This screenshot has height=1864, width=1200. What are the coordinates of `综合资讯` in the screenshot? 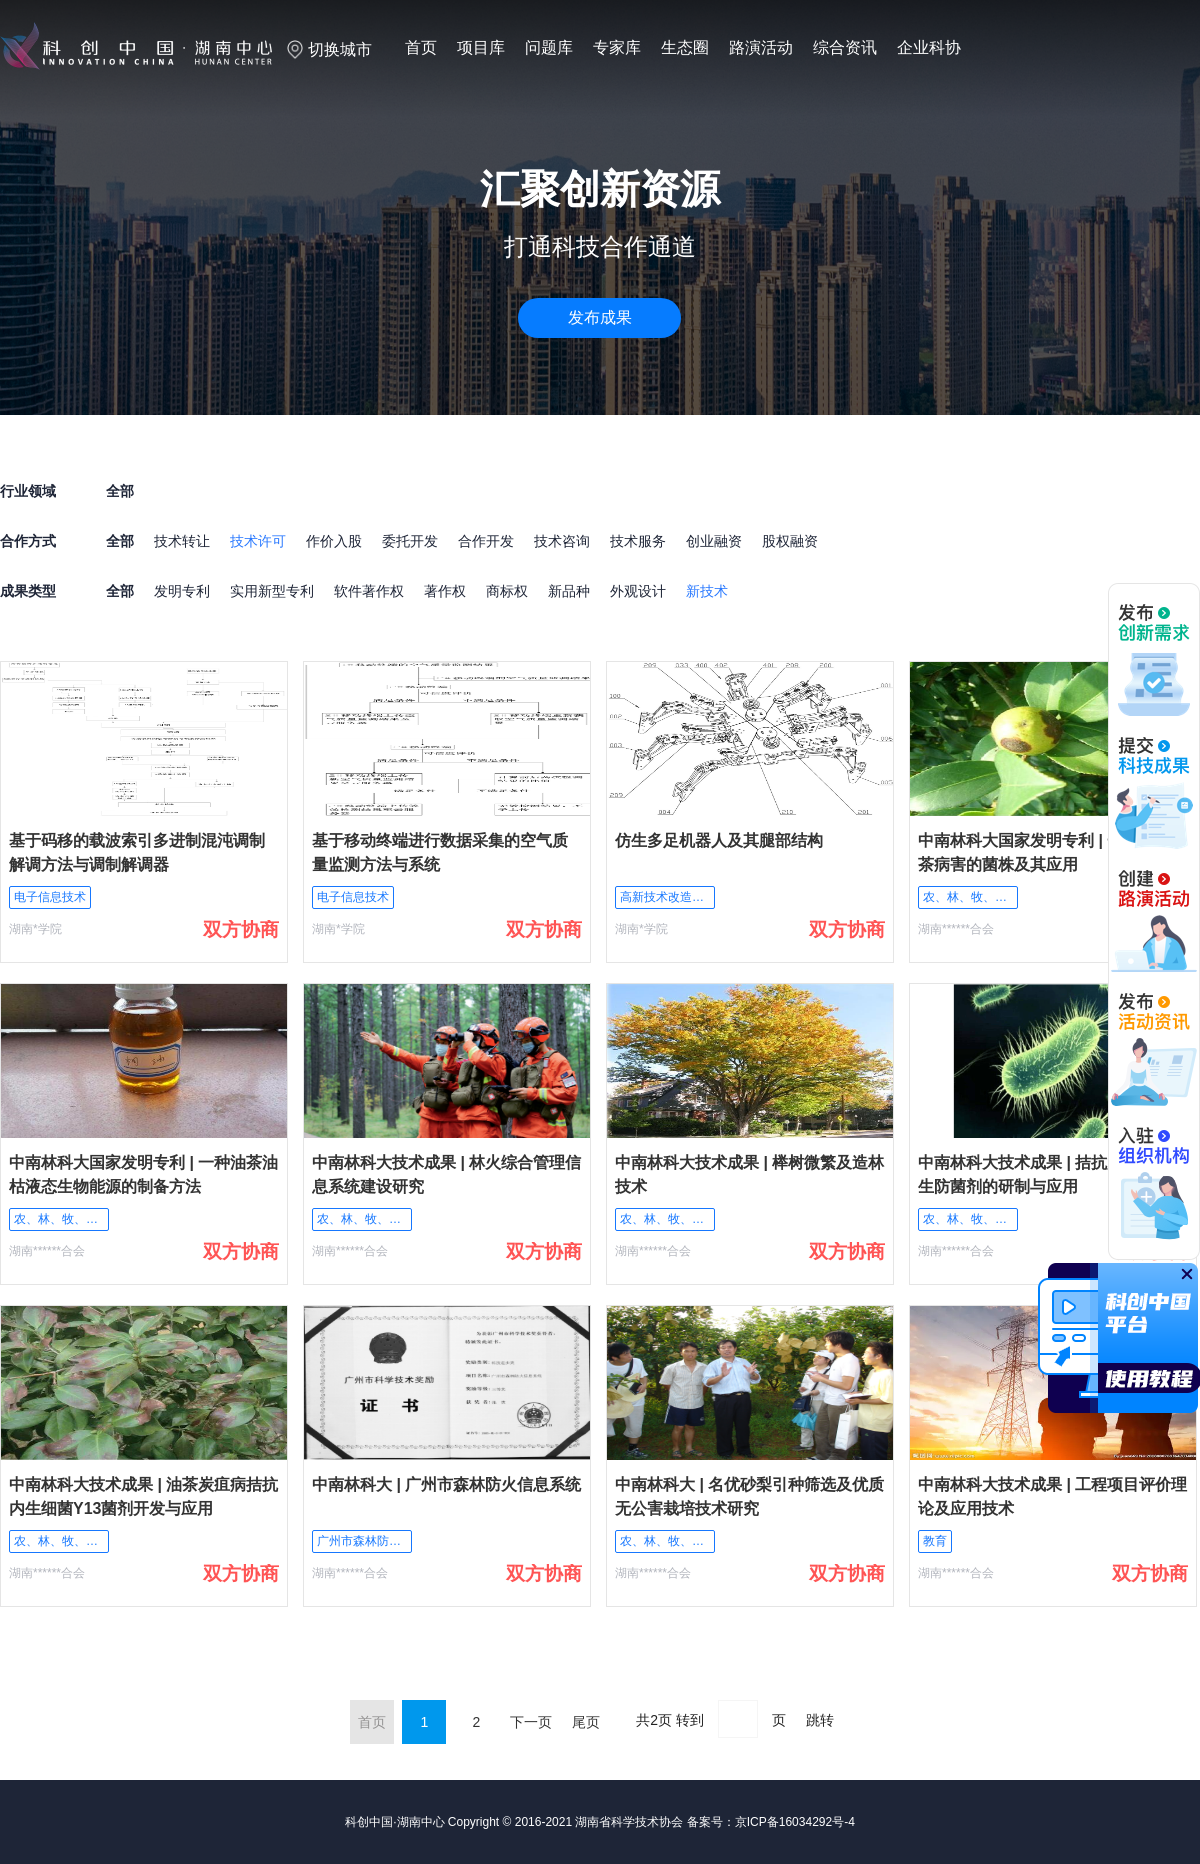 It's located at (845, 47).